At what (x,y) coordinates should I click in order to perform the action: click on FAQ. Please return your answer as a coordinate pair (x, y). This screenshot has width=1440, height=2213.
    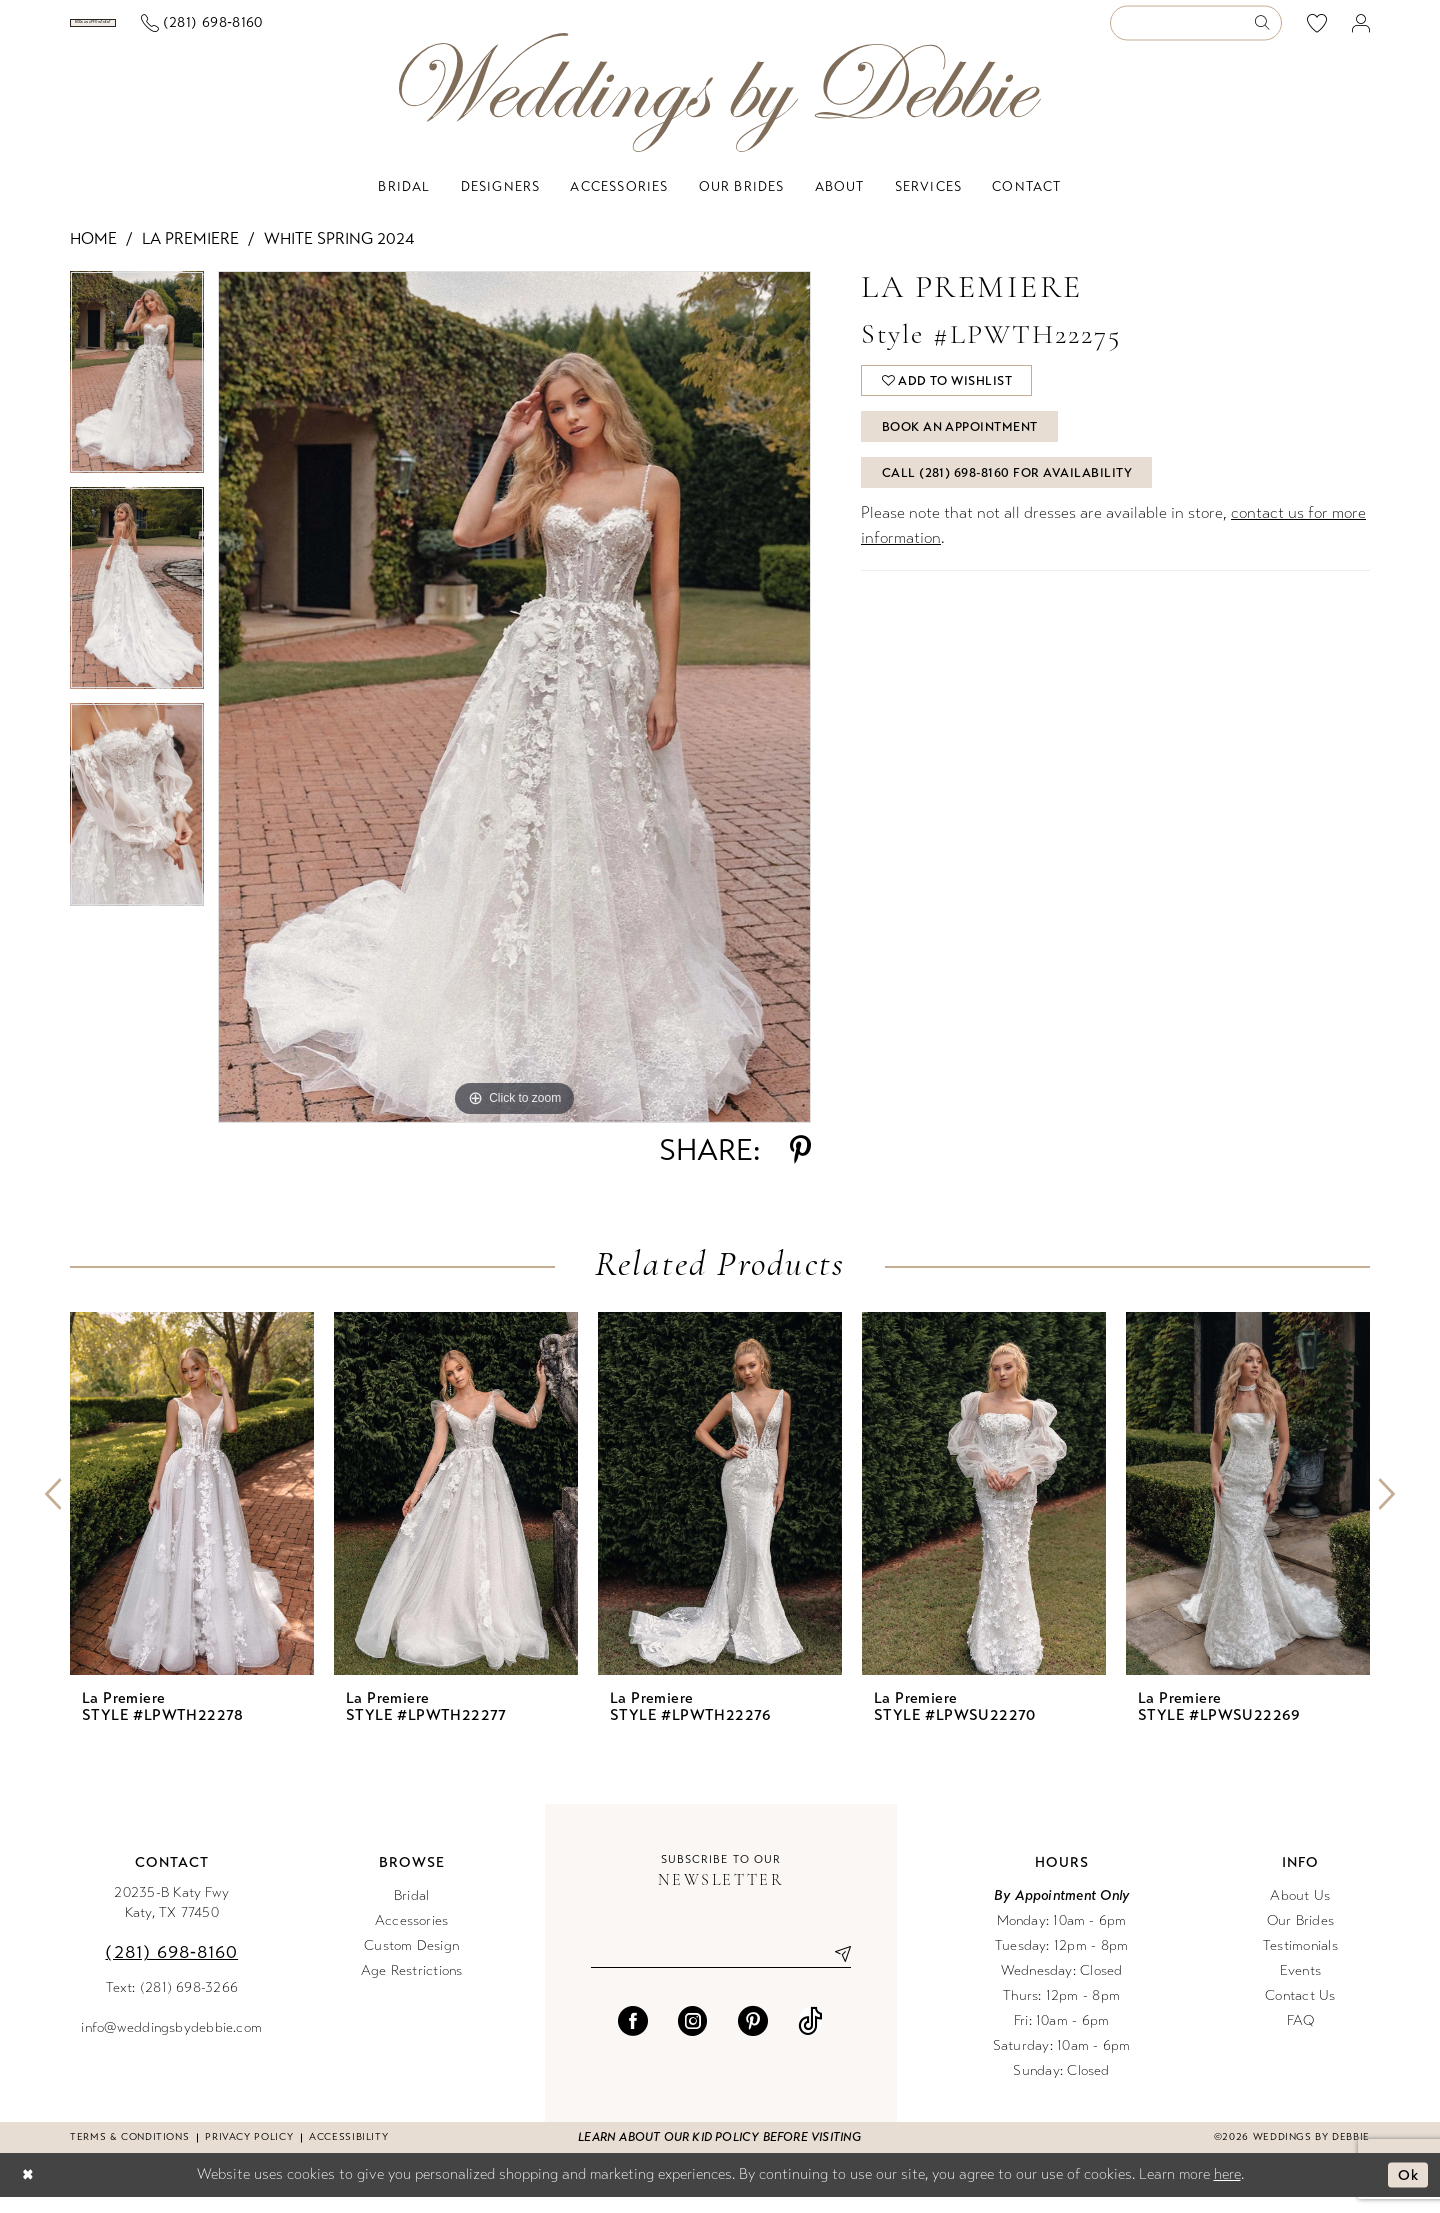
    Looking at the image, I should click on (1301, 2036).